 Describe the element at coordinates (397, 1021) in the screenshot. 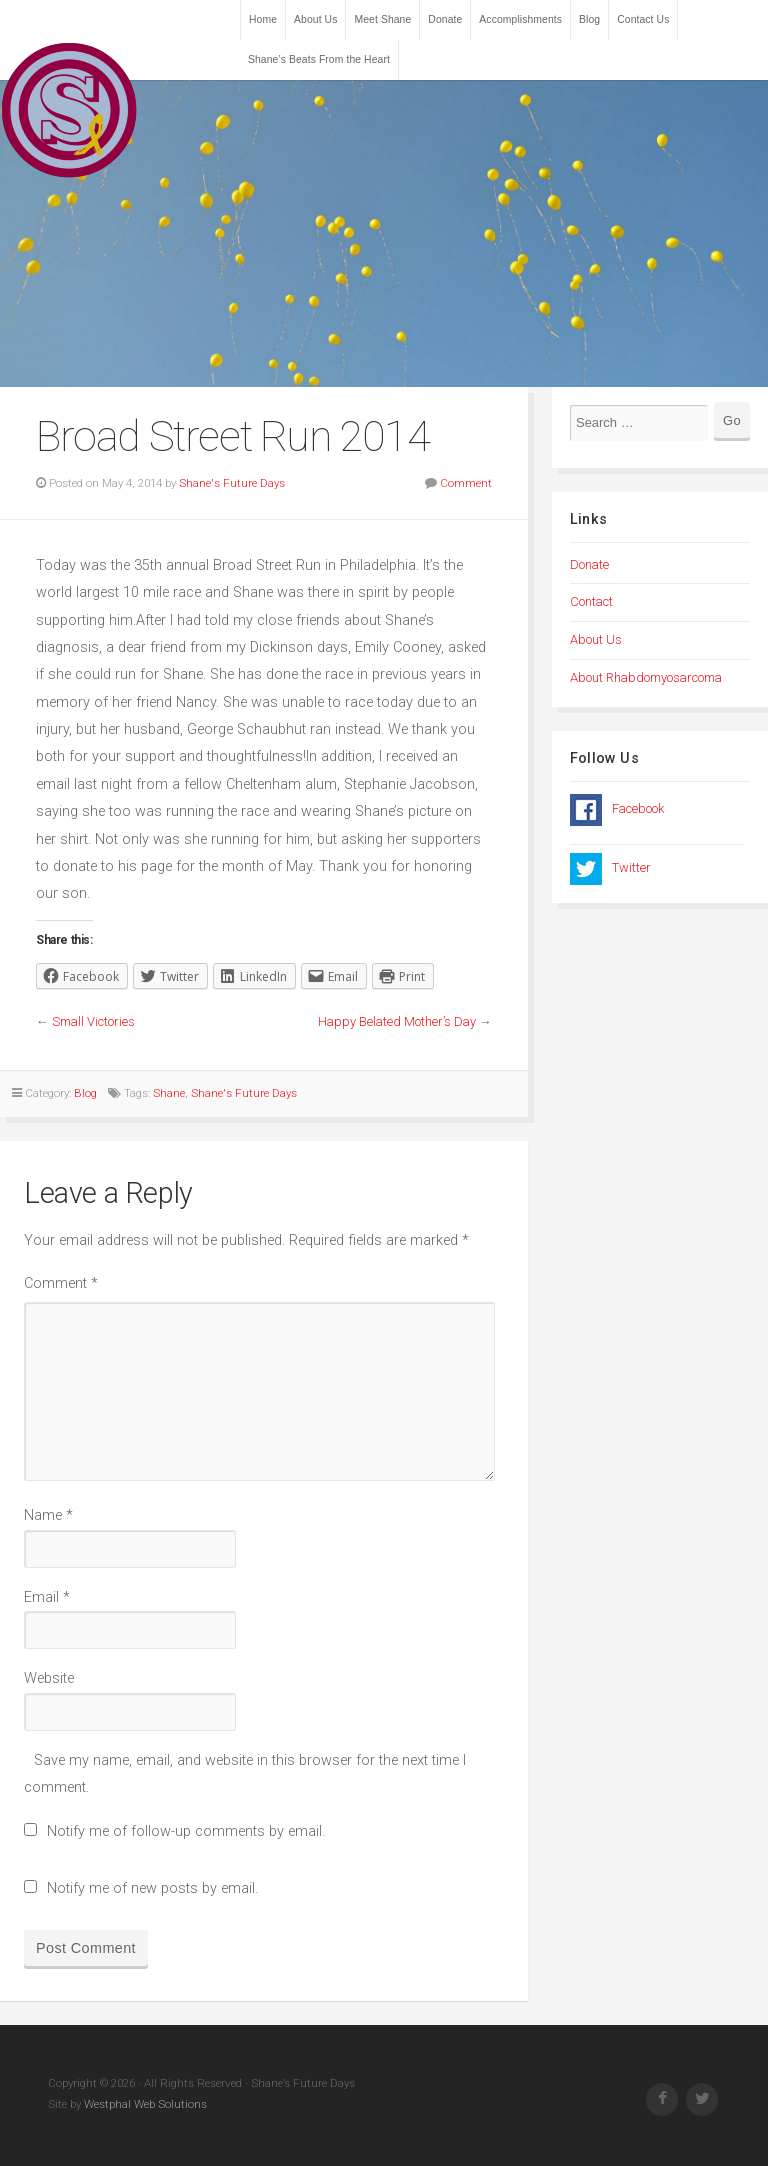

I see `Happy Belated Mother’s Day` at that location.